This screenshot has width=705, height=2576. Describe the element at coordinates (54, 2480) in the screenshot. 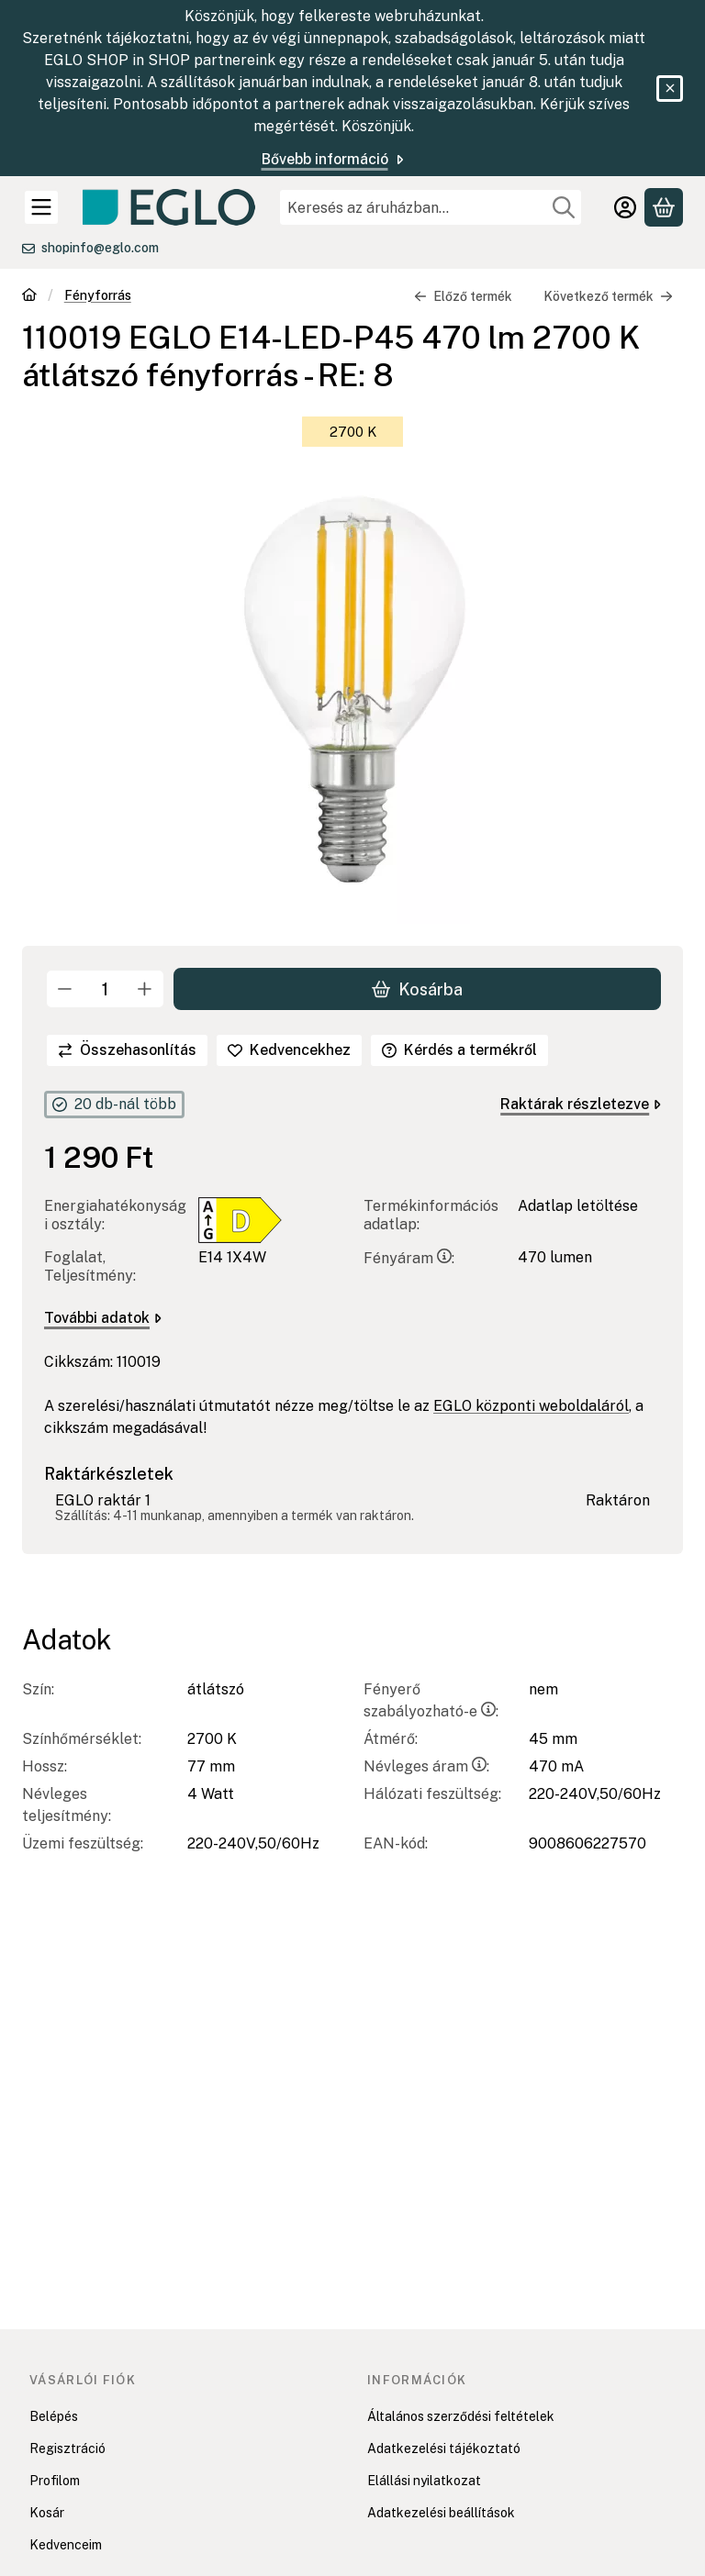

I see `Profilom` at that location.